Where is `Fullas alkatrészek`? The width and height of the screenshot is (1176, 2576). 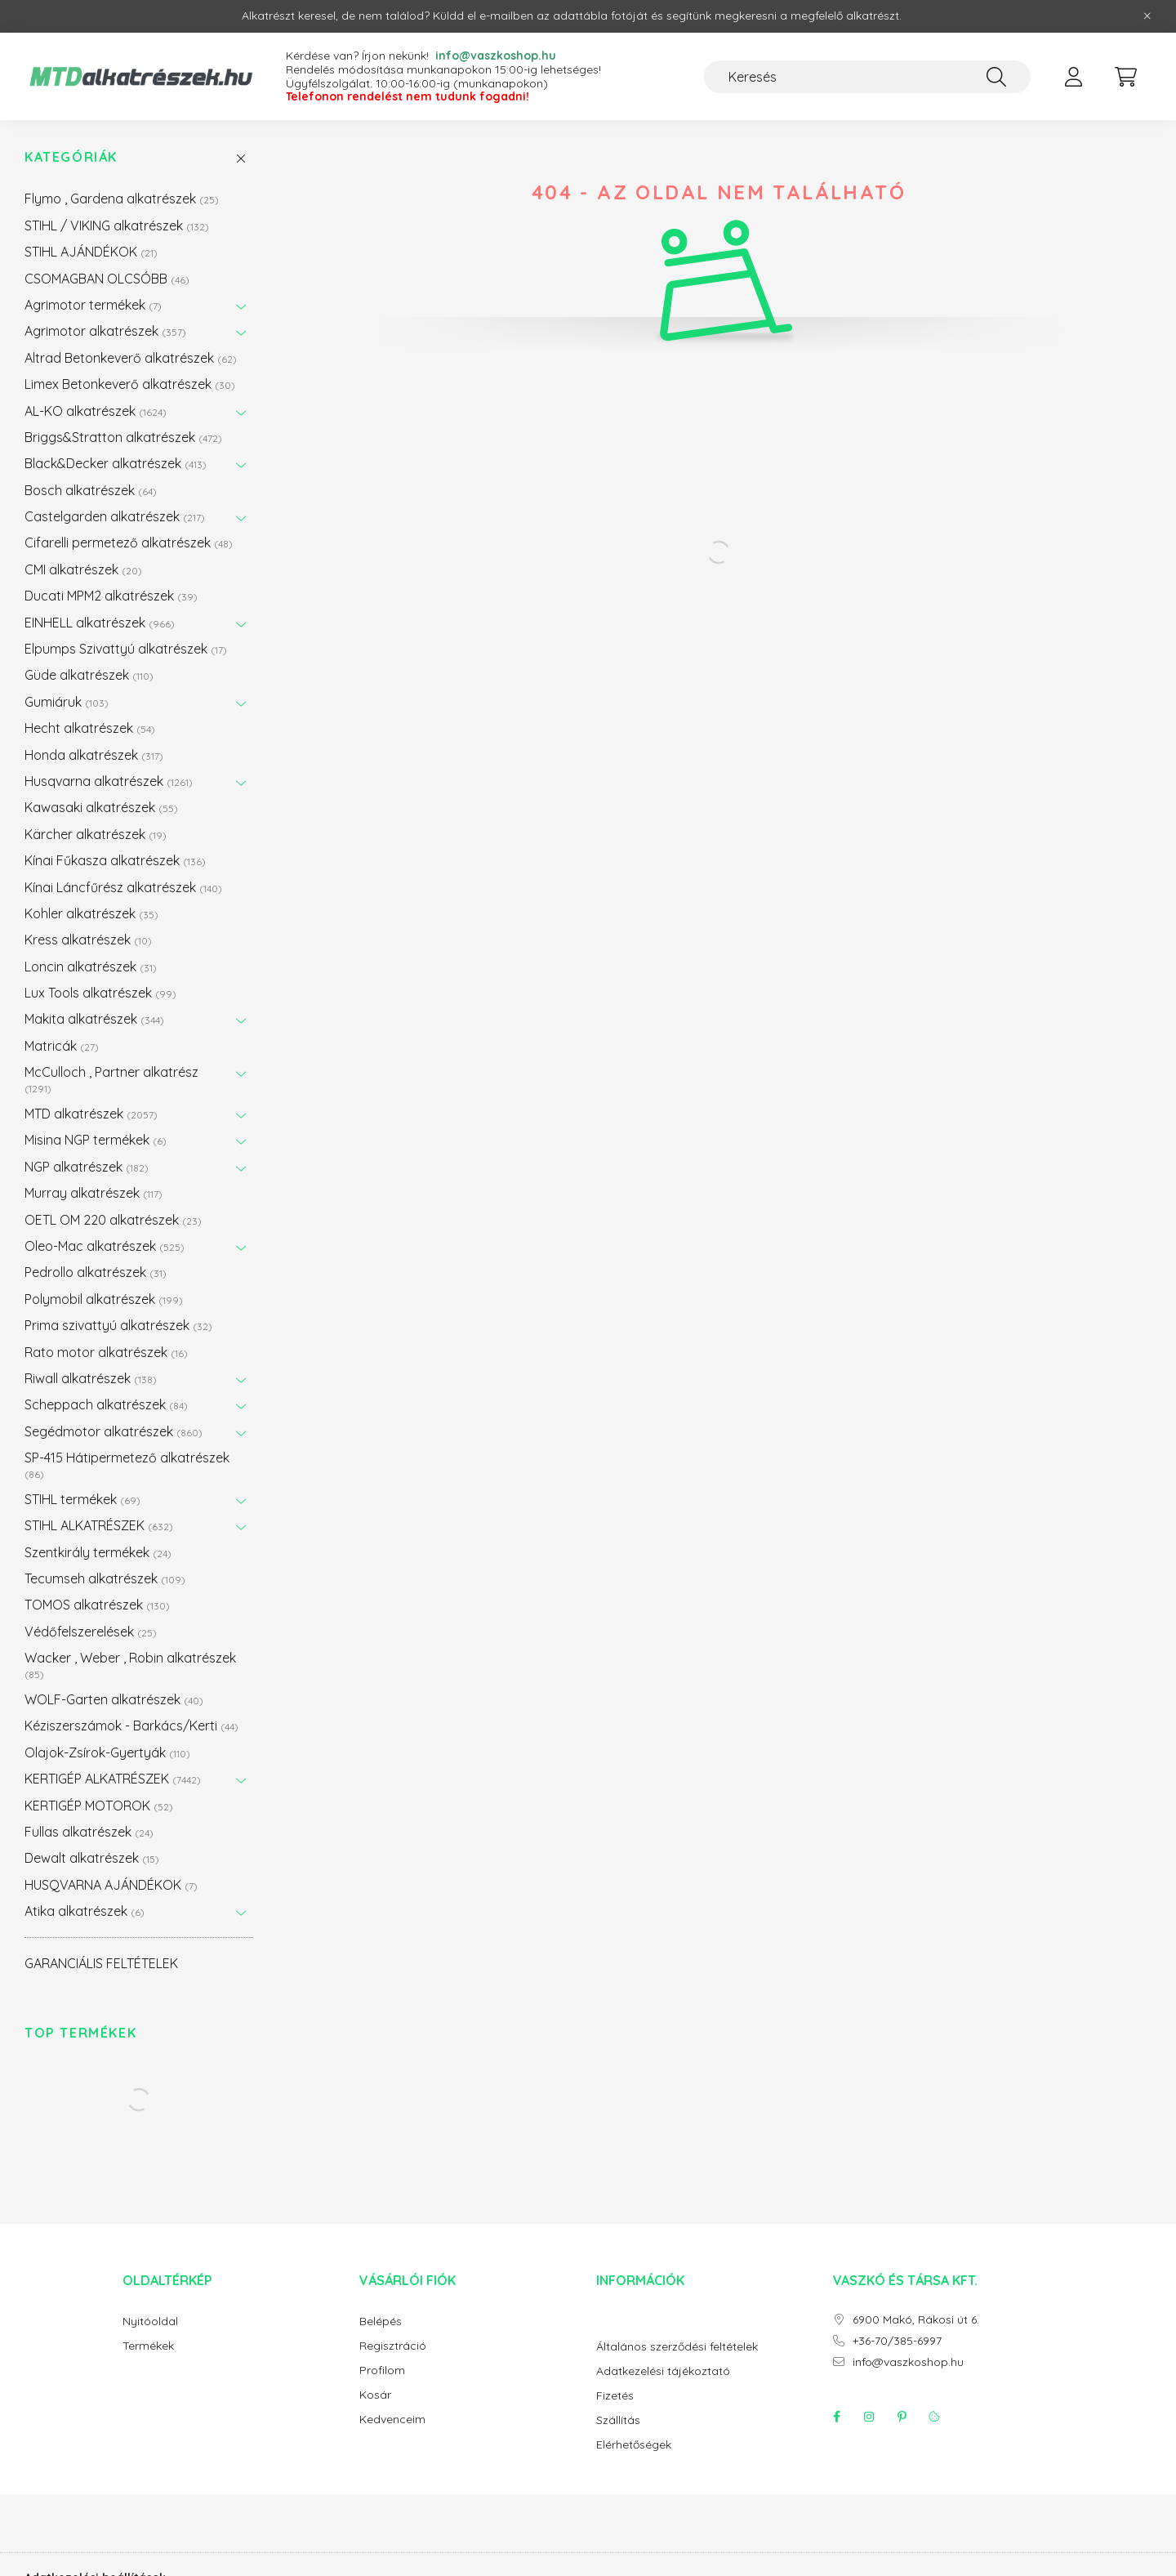
Fullas alkatrészek is located at coordinates (89, 1832).